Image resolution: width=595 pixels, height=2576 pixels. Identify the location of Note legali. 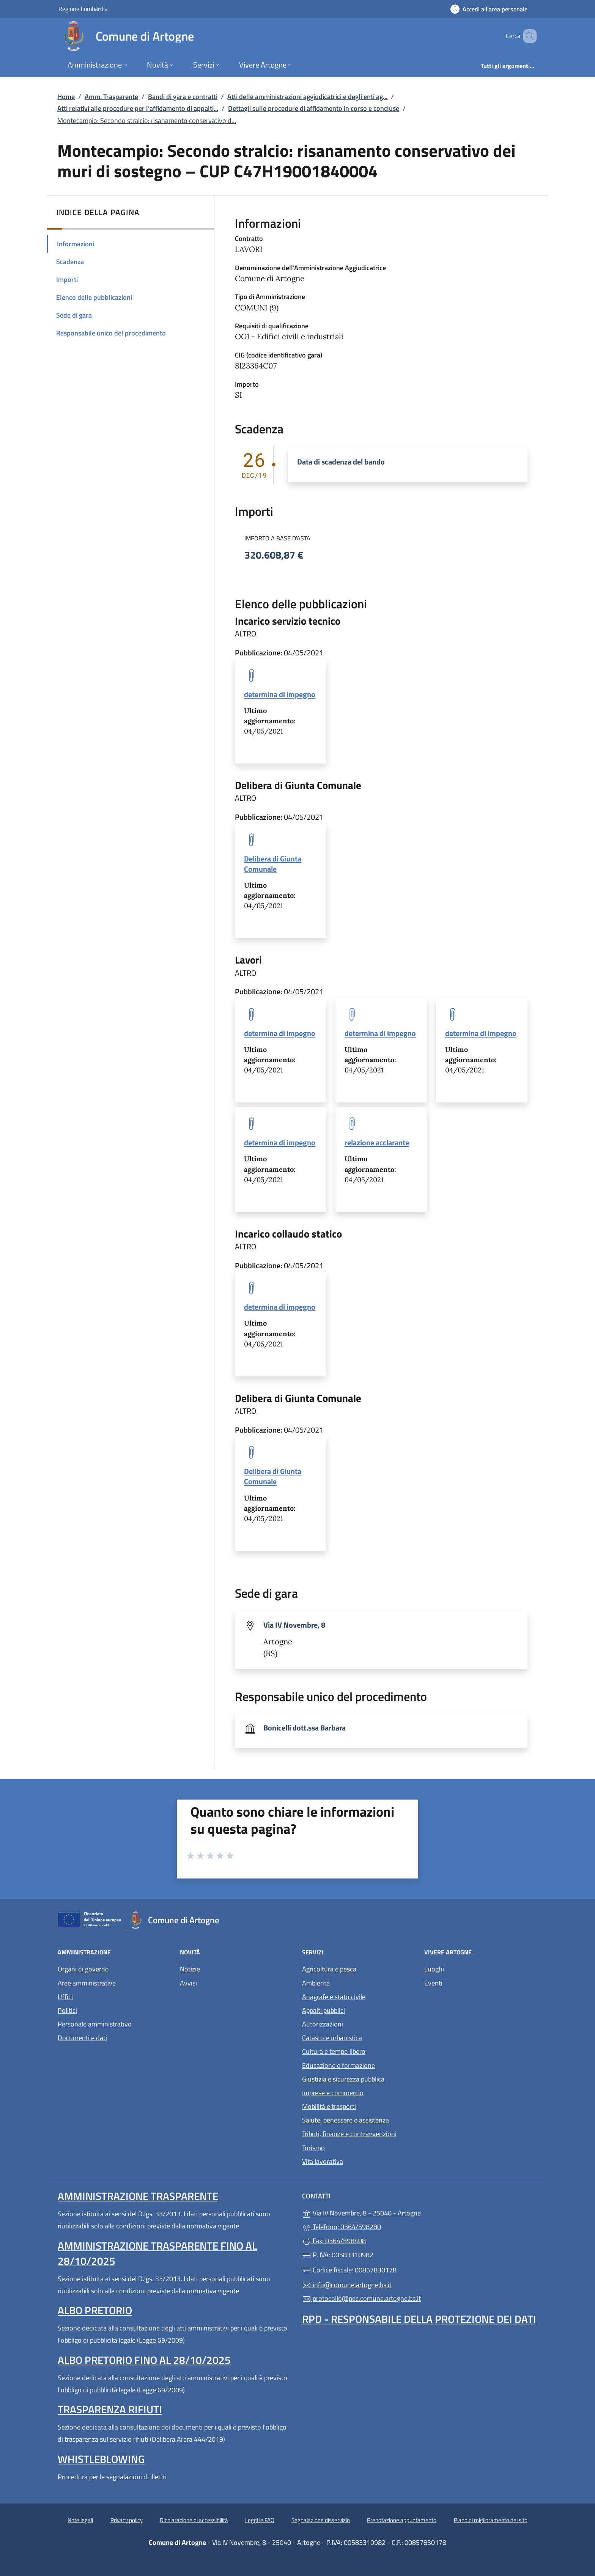
(80, 2520).